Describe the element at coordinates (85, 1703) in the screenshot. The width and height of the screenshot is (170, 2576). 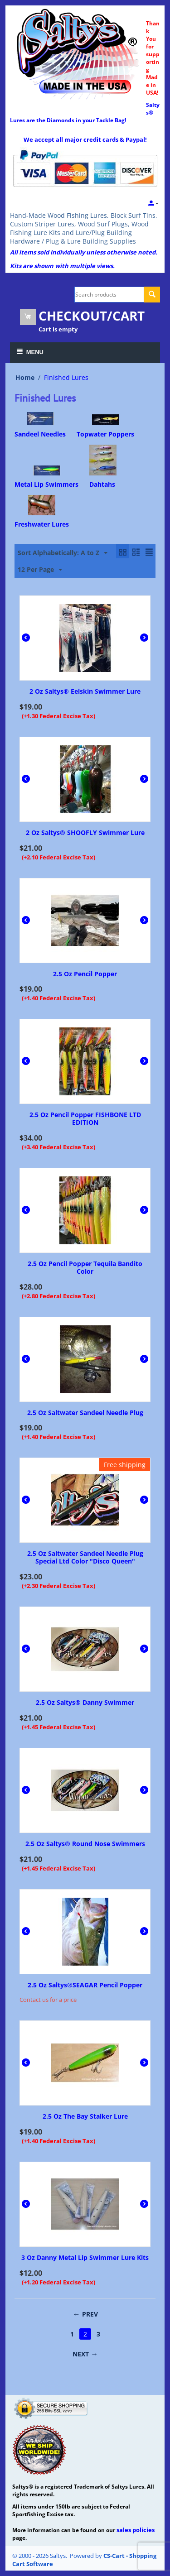
I see `2.5 Oz Saltys® Danny Swimmer` at that location.